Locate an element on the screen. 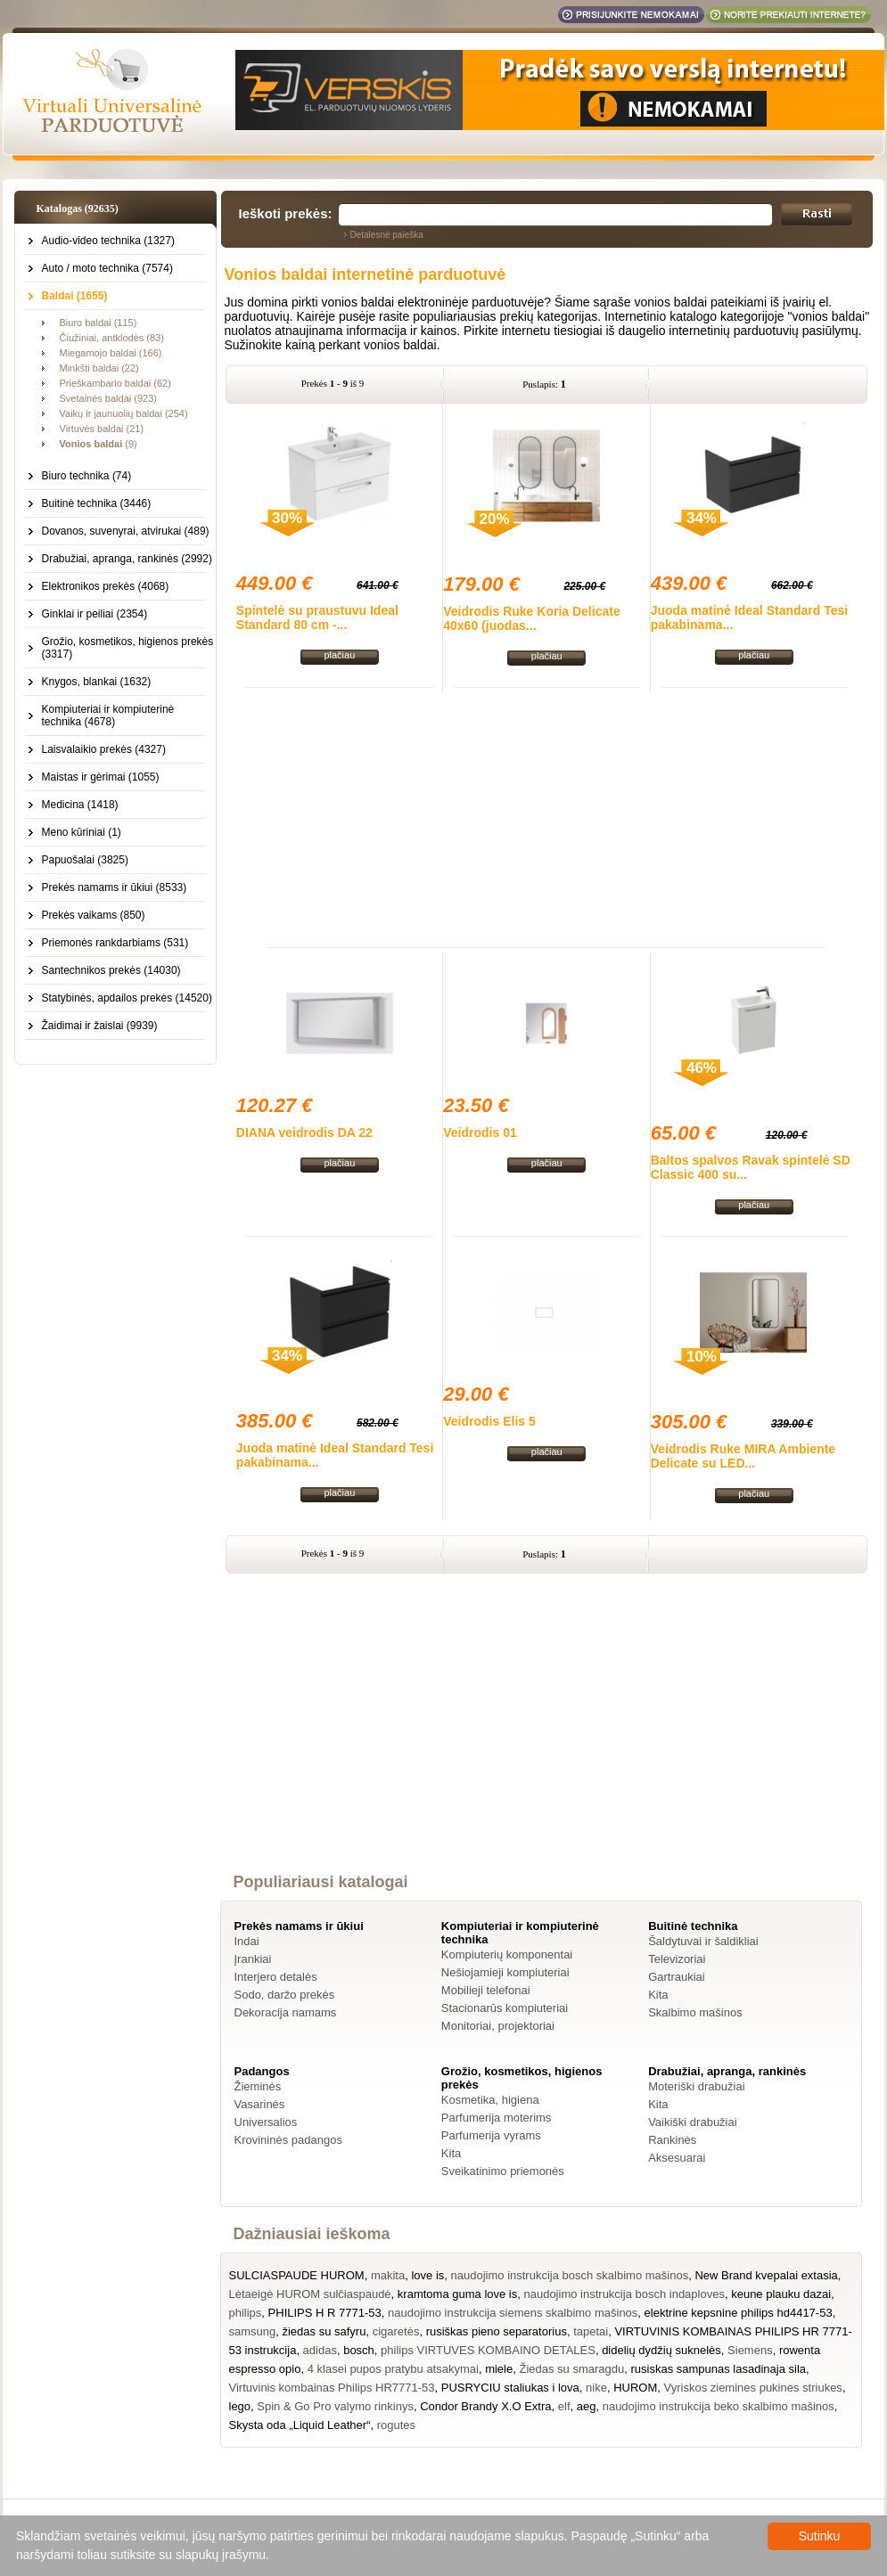 This screenshot has height=2576, width=887. Kosmetika, higiena is located at coordinates (490, 2099).